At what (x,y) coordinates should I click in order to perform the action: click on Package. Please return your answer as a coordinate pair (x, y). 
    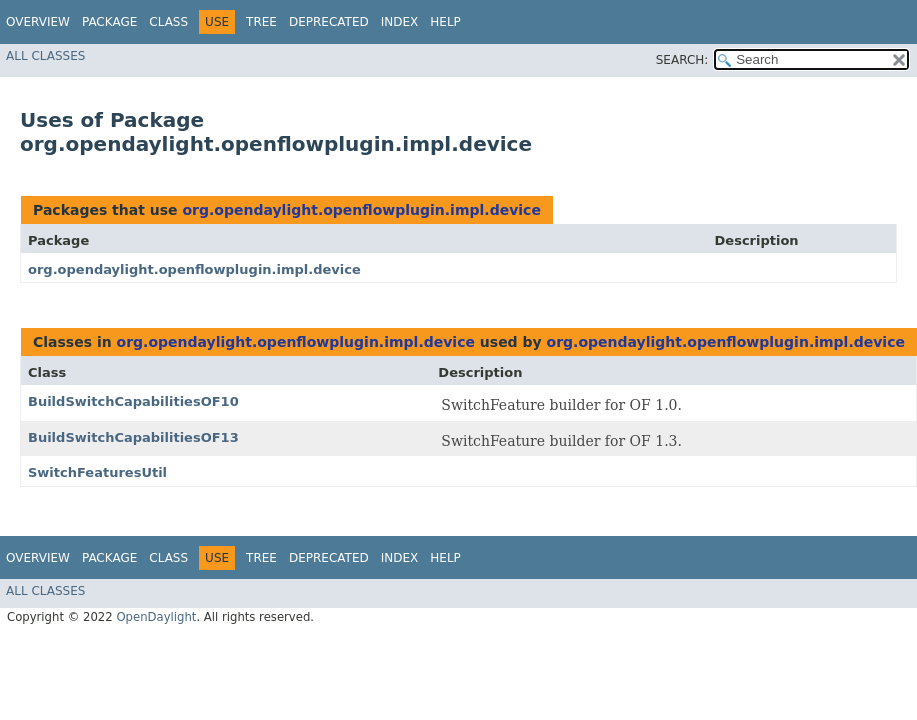
    Looking at the image, I should click on (109, 22).